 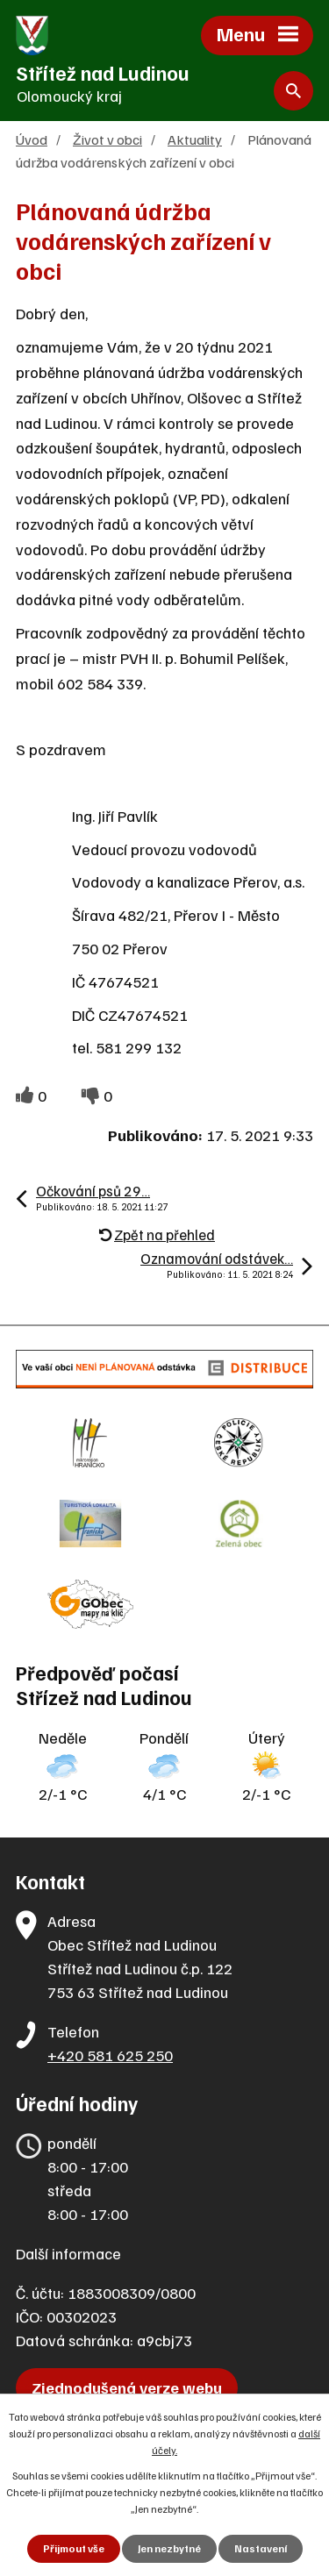 What do you see at coordinates (107, 139) in the screenshot?
I see `Život v obci` at bounding box center [107, 139].